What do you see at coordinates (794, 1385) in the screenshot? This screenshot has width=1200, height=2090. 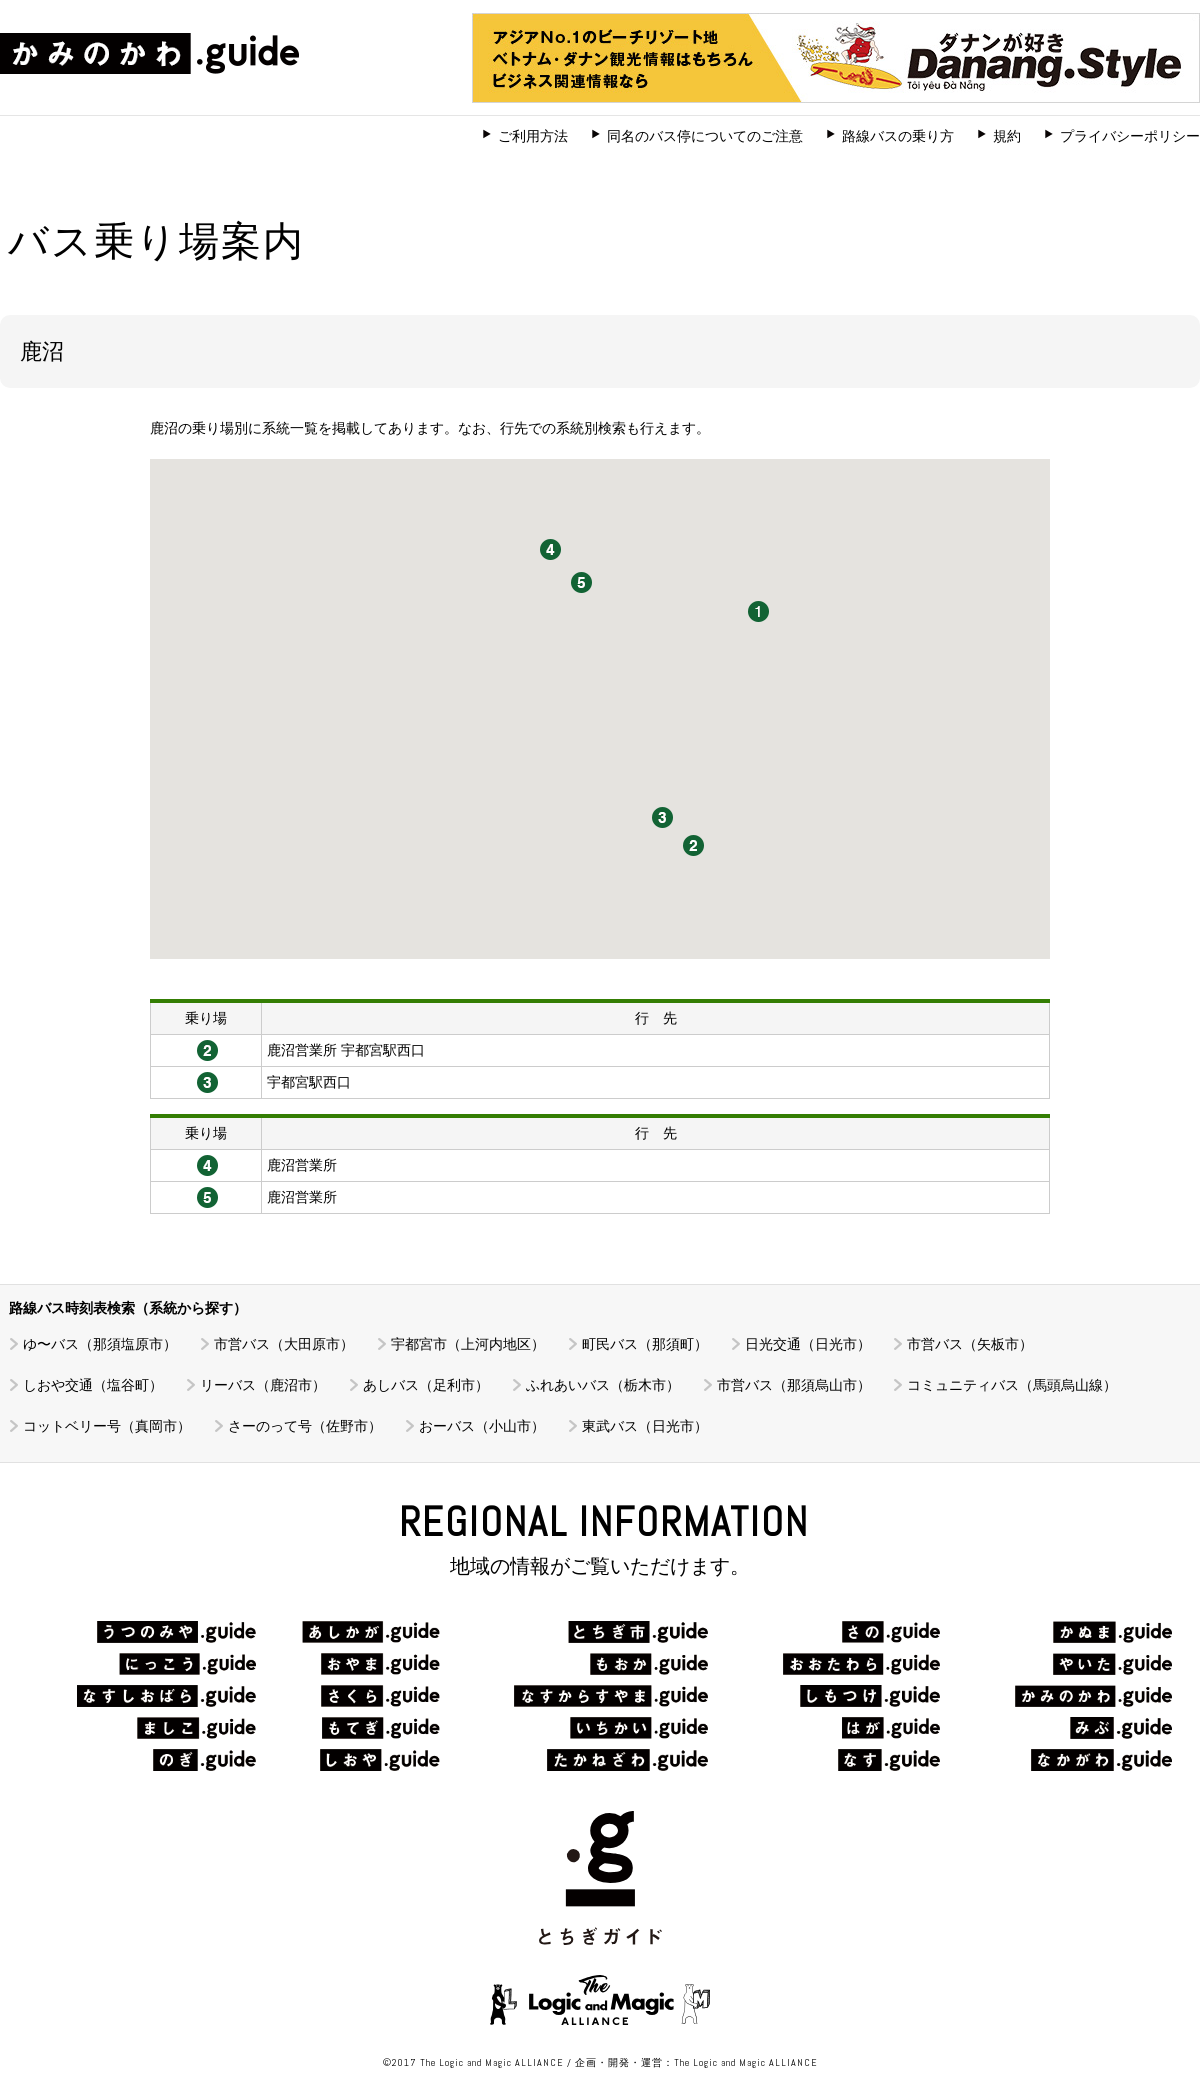 I see `市営バス（那須烏山市）` at bounding box center [794, 1385].